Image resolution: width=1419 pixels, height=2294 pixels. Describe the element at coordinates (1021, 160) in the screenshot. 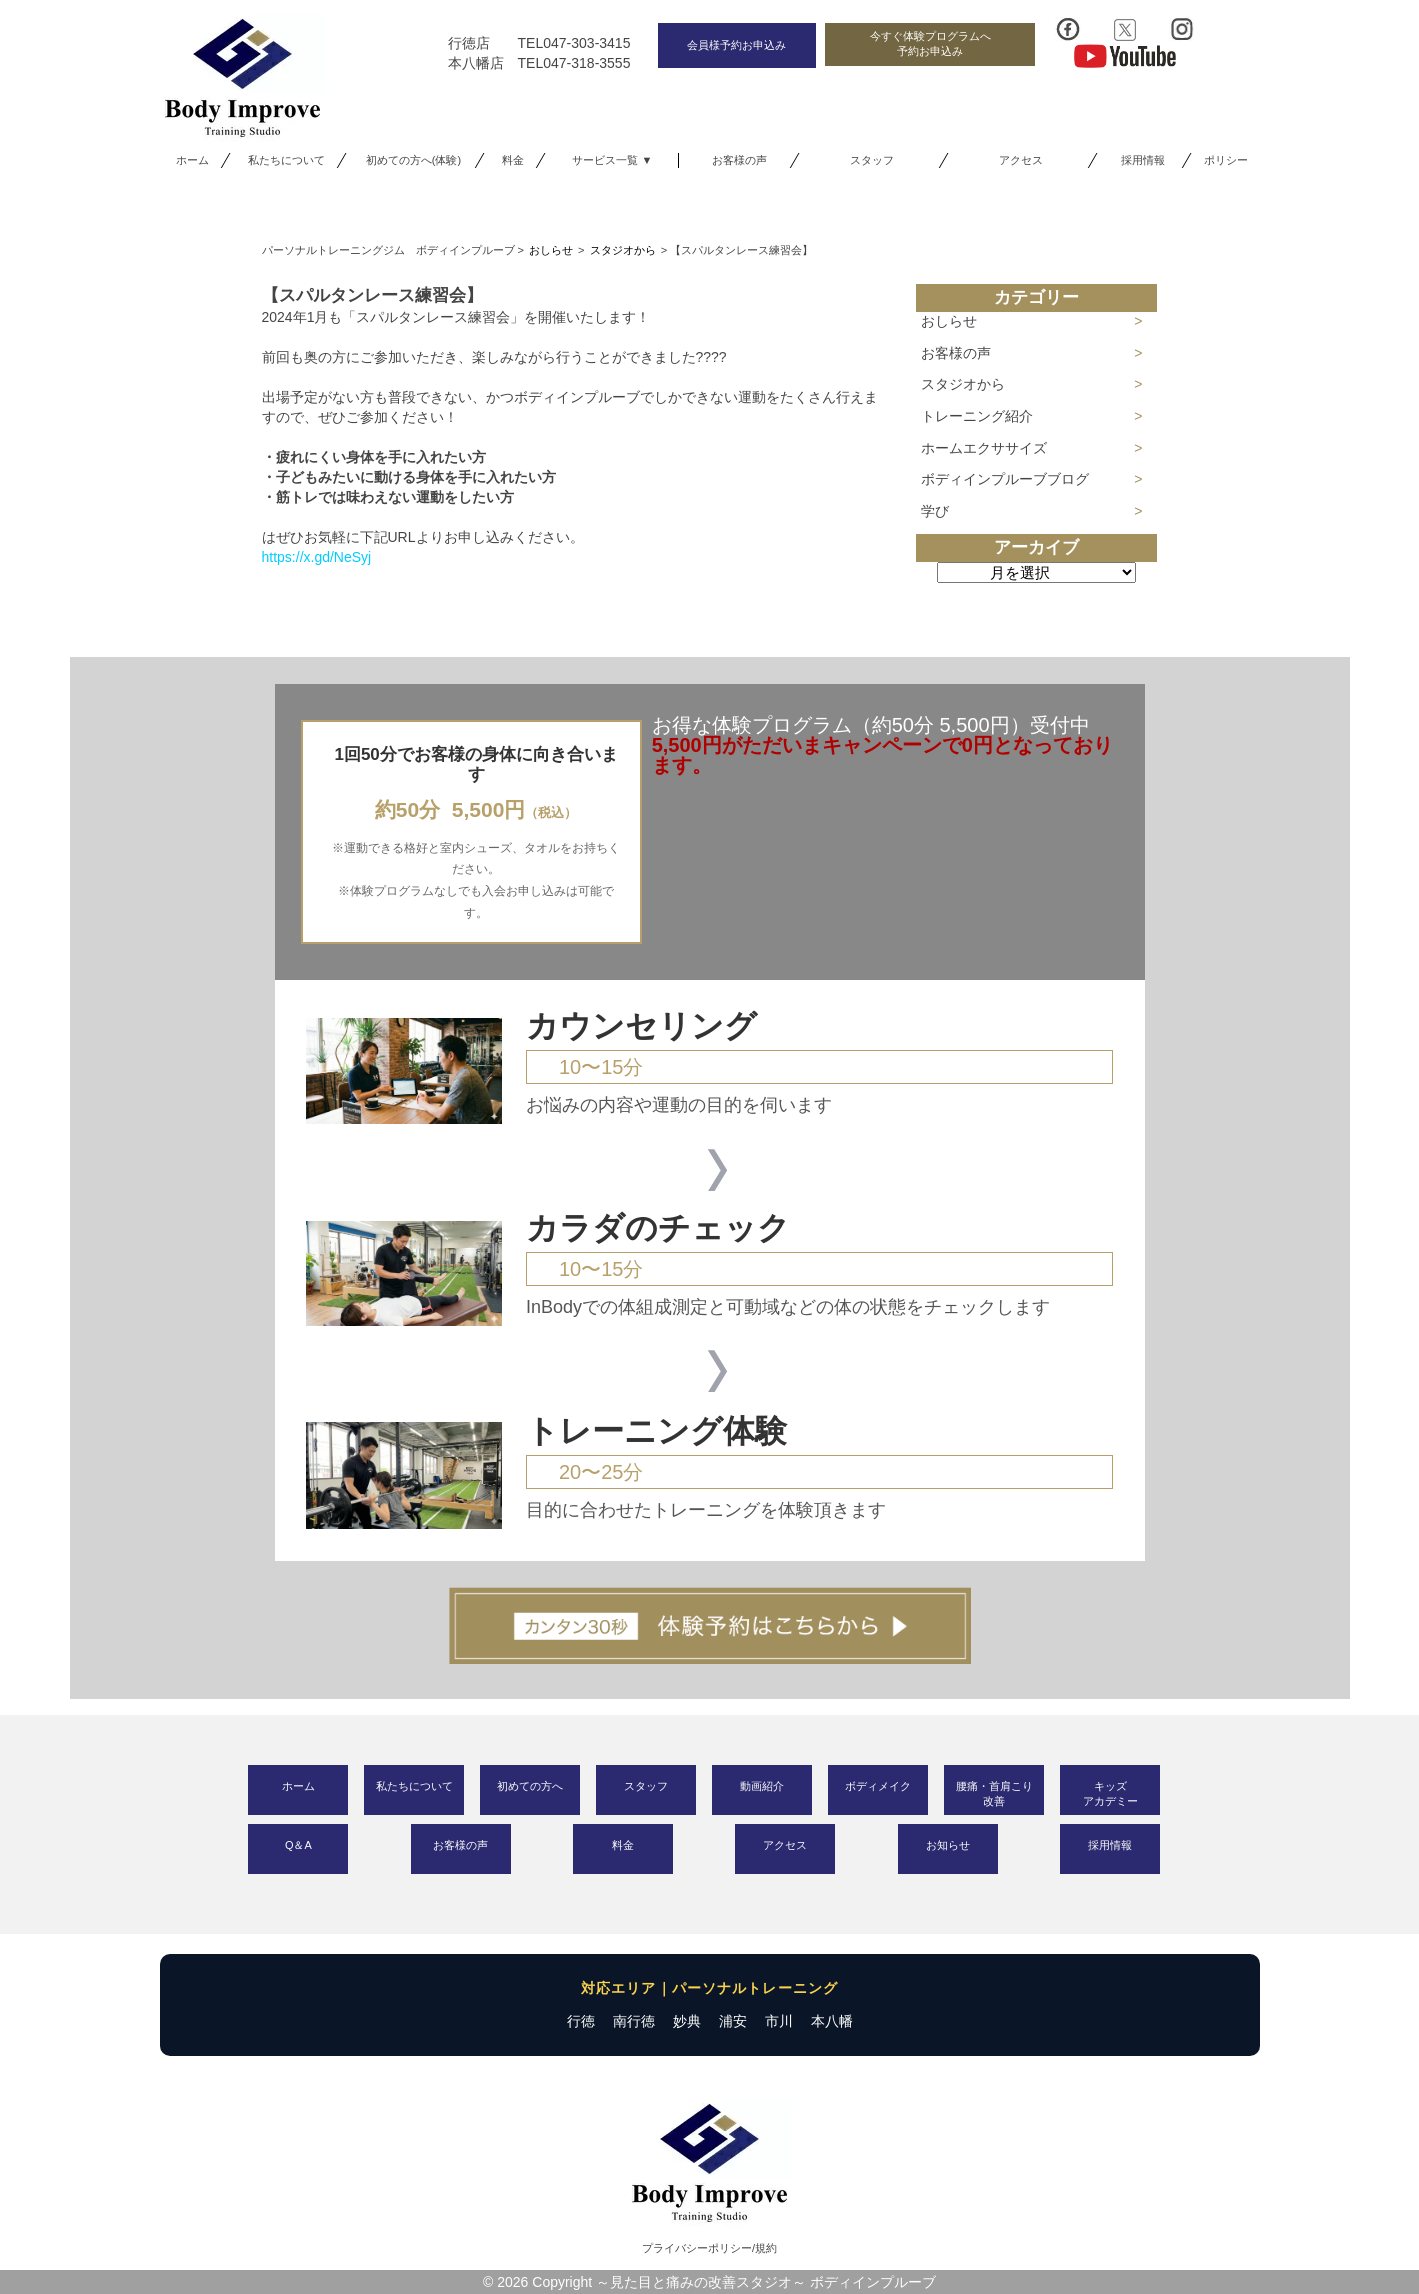

I see `アクセス` at that location.